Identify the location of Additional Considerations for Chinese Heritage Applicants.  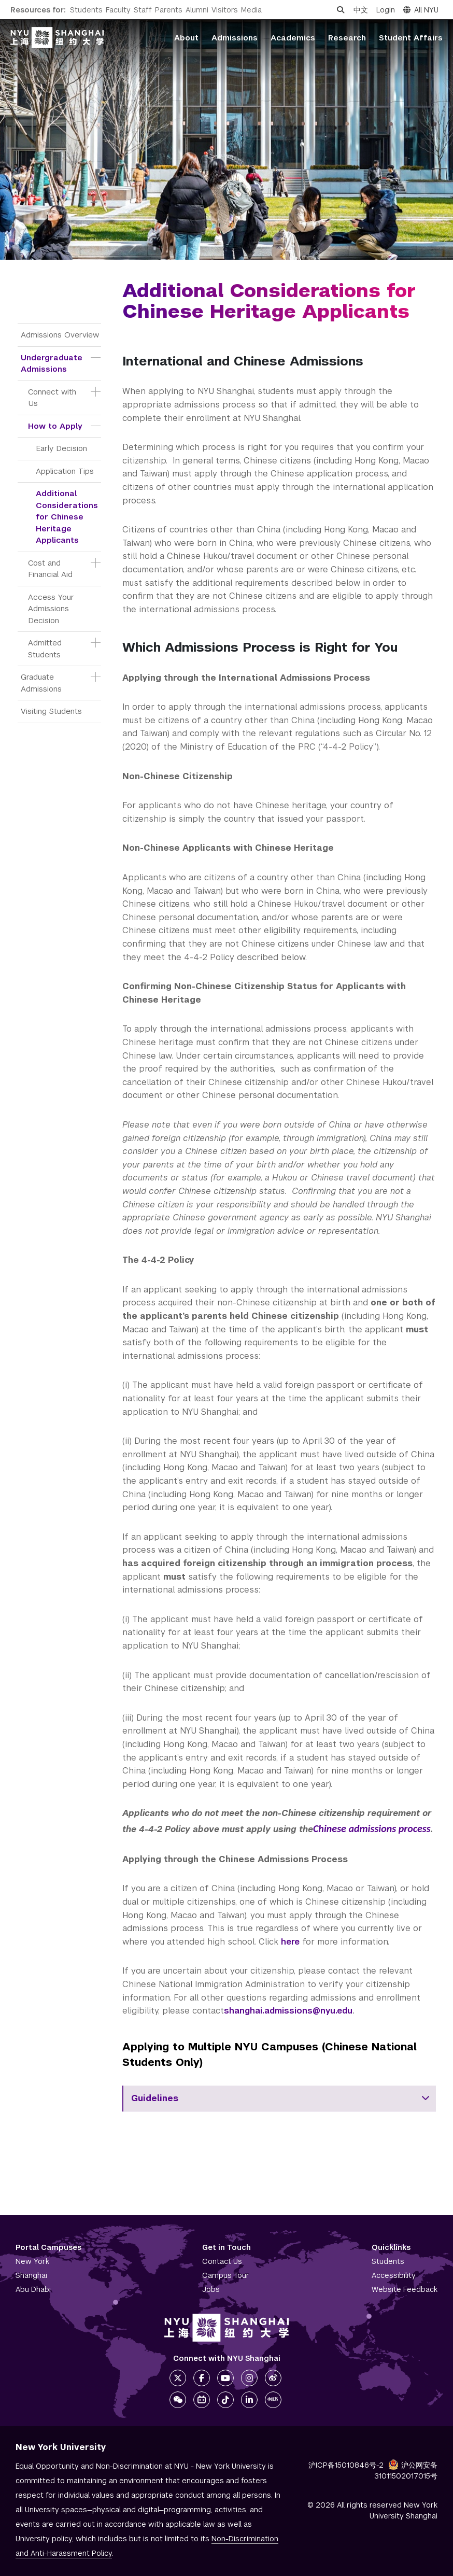
(68, 516).